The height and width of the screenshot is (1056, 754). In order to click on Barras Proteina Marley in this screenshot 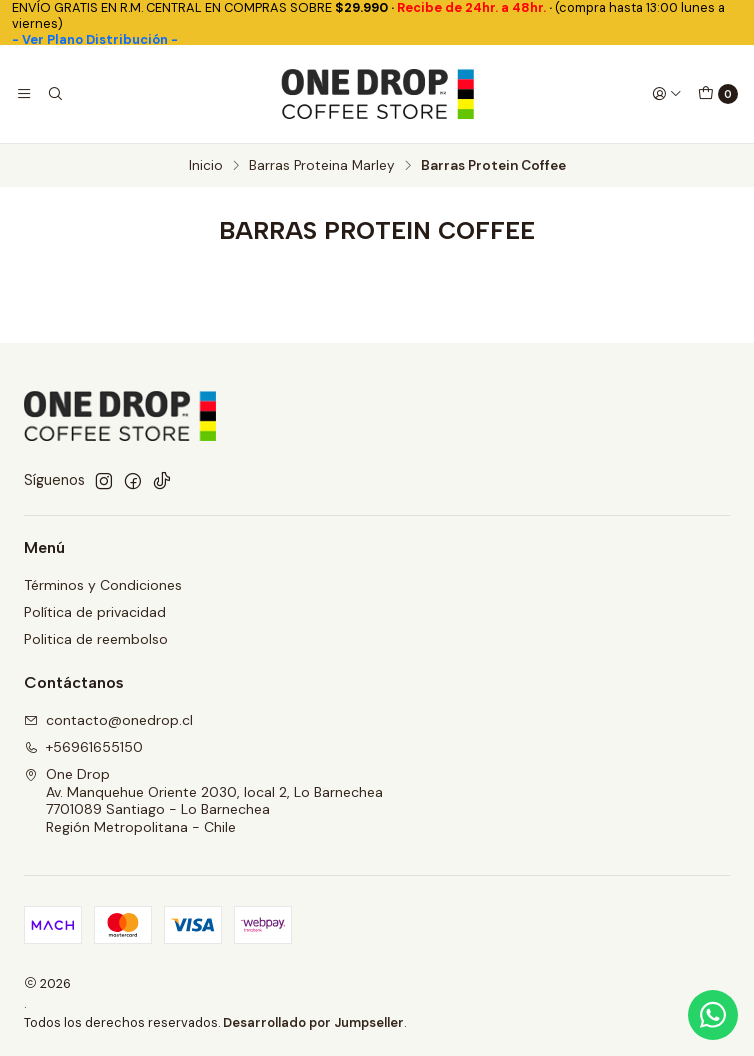, I will do `click(322, 166)`.